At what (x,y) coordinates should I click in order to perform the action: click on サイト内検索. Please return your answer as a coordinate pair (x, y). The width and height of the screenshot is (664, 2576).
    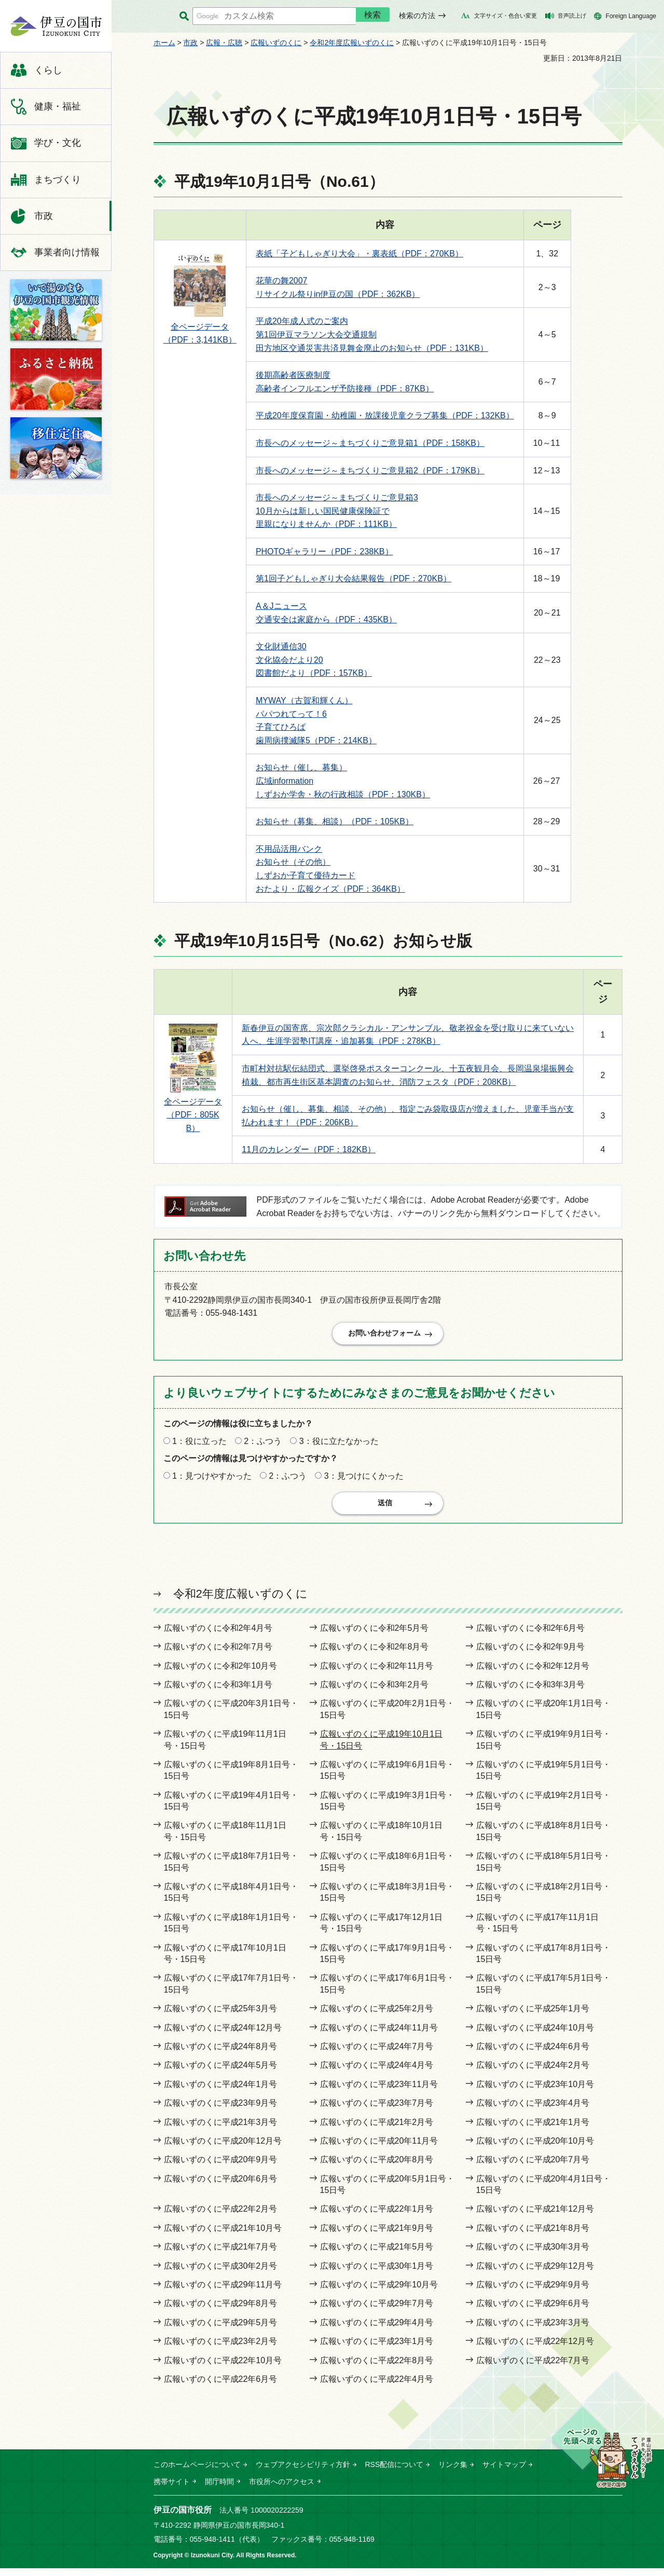
    Looking at the image, I should click on (184, 16).